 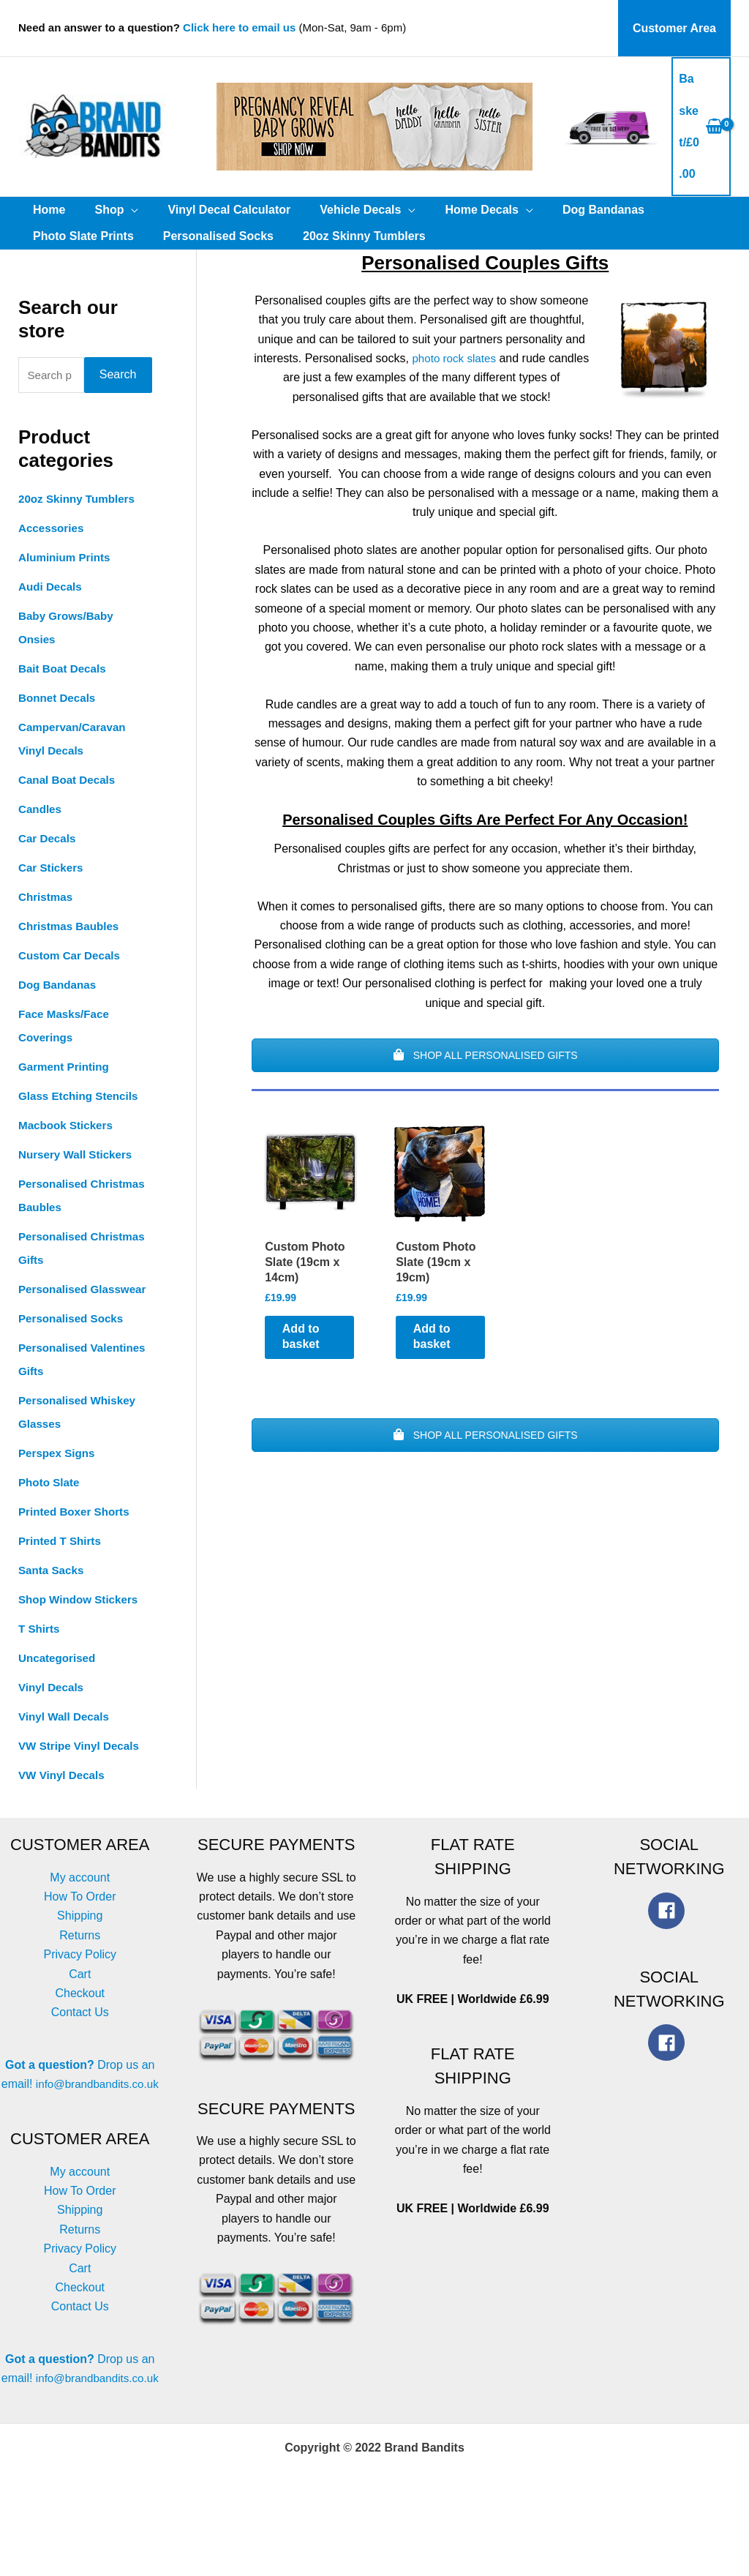 What do you see at coordinates (66, 1069) in the screenshot?
I see `Garment Printing` at bounding box center [66, 1069].